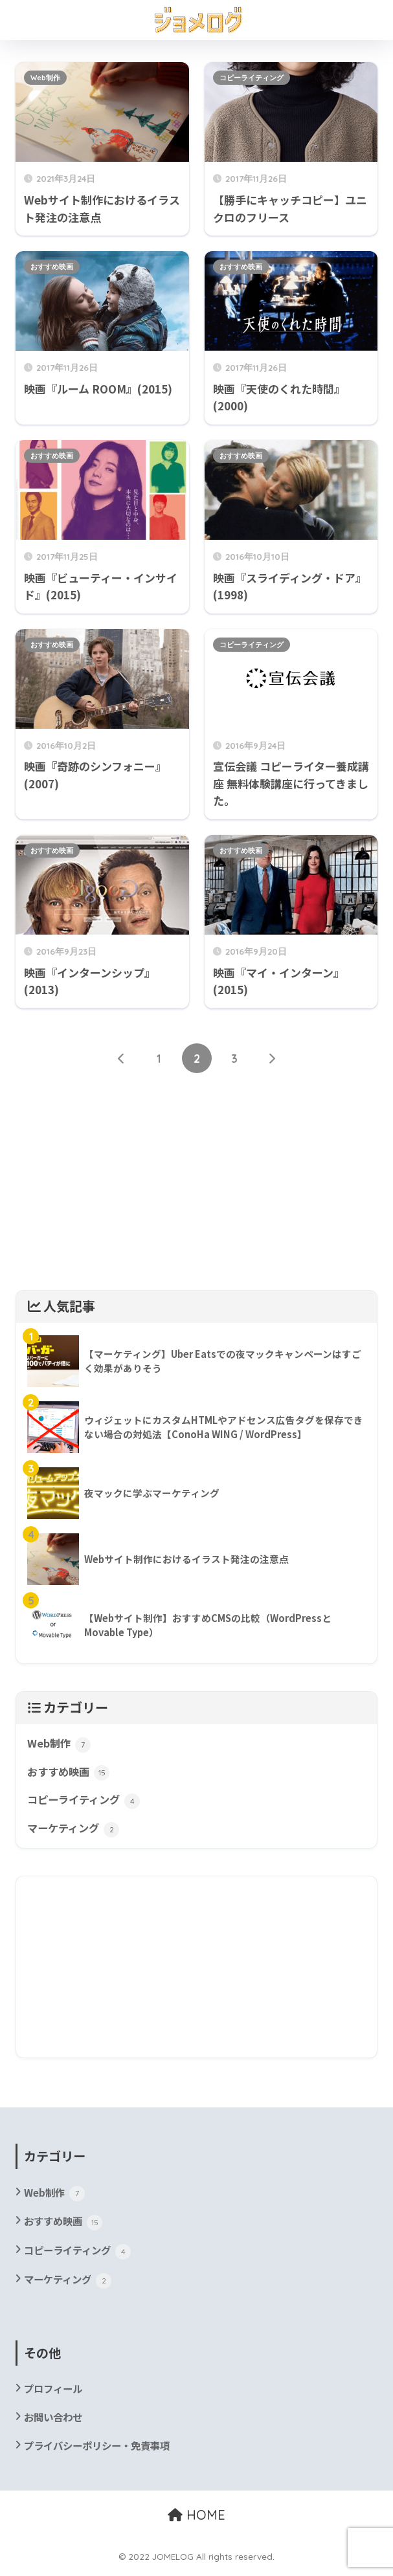 This screenshot has height=2576, width=393. I want to click on Web制作, so click(45, 77).